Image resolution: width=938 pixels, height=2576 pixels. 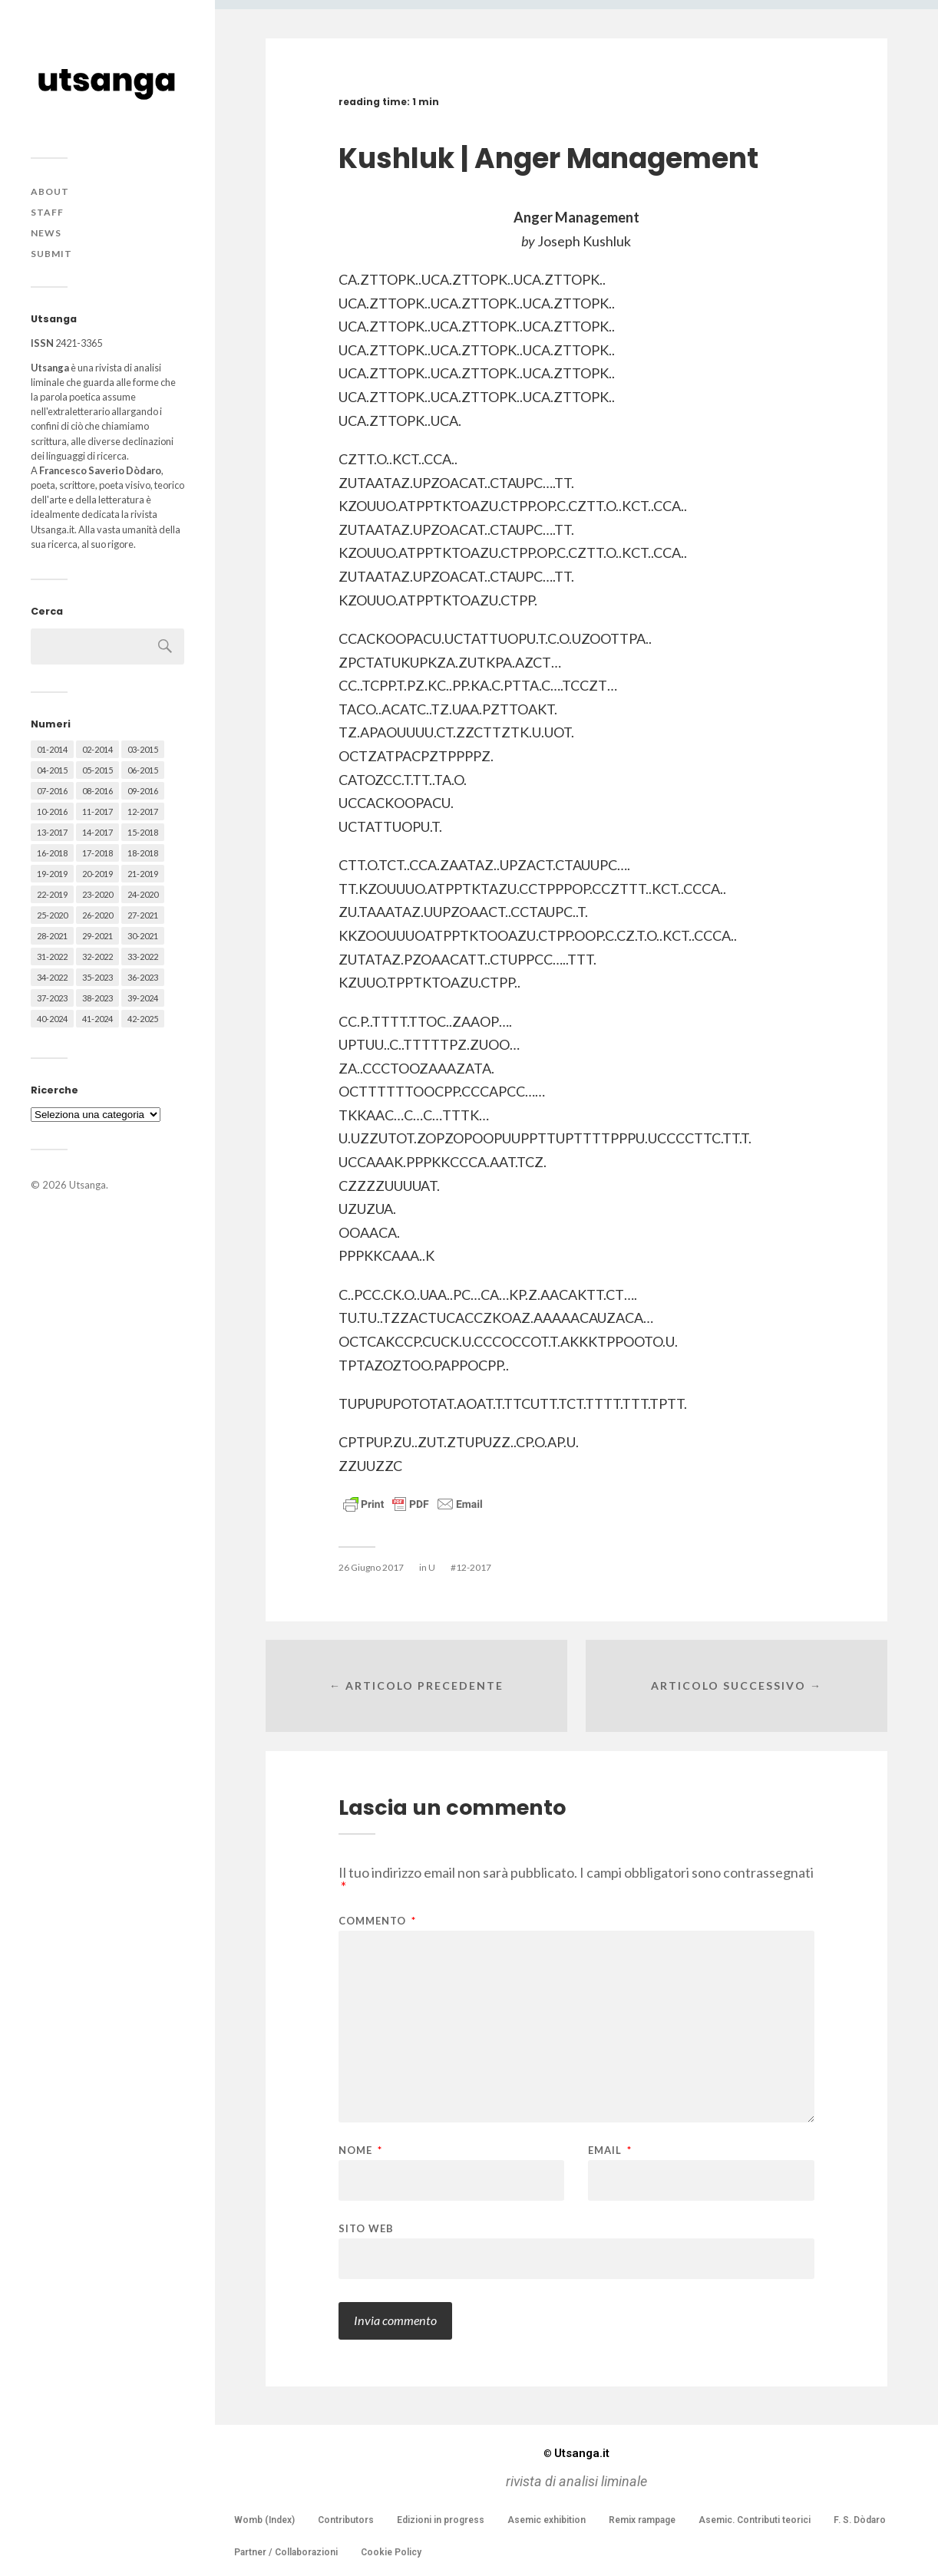 What do you see at coordinates (52, 853) in the screenshot?
I see `16-2018 [16-2018 (62 elementi)]` at bounding box center [52, 853].